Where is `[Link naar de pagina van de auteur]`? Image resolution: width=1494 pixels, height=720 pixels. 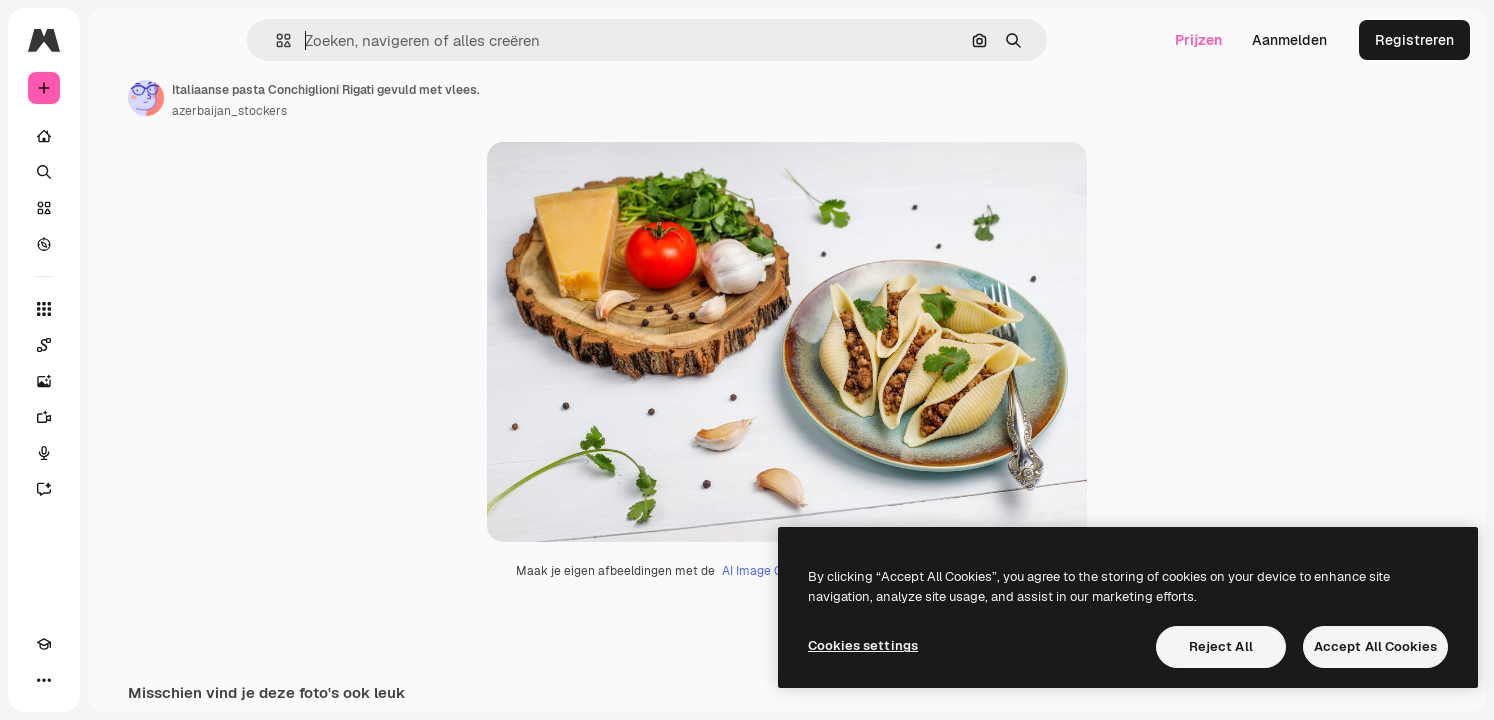
[Link naar de pagina van de auteur] is located at coordinates (298, 98).